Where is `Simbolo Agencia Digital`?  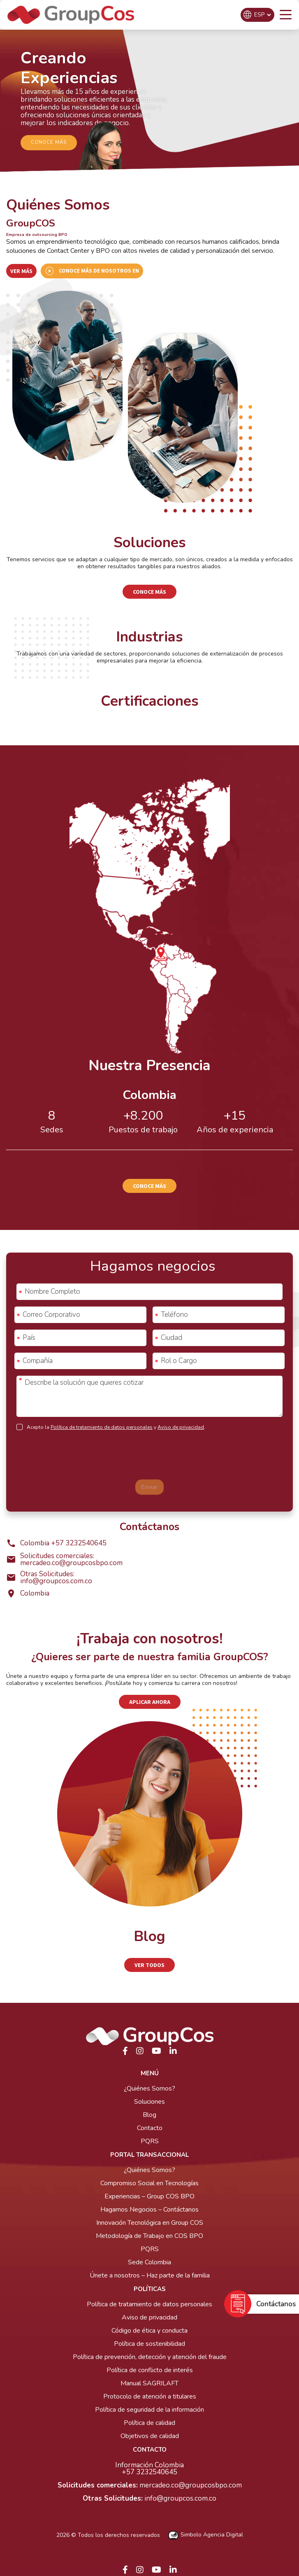
Simbolo Agencia Digital is located at coordinates (205, 2535).